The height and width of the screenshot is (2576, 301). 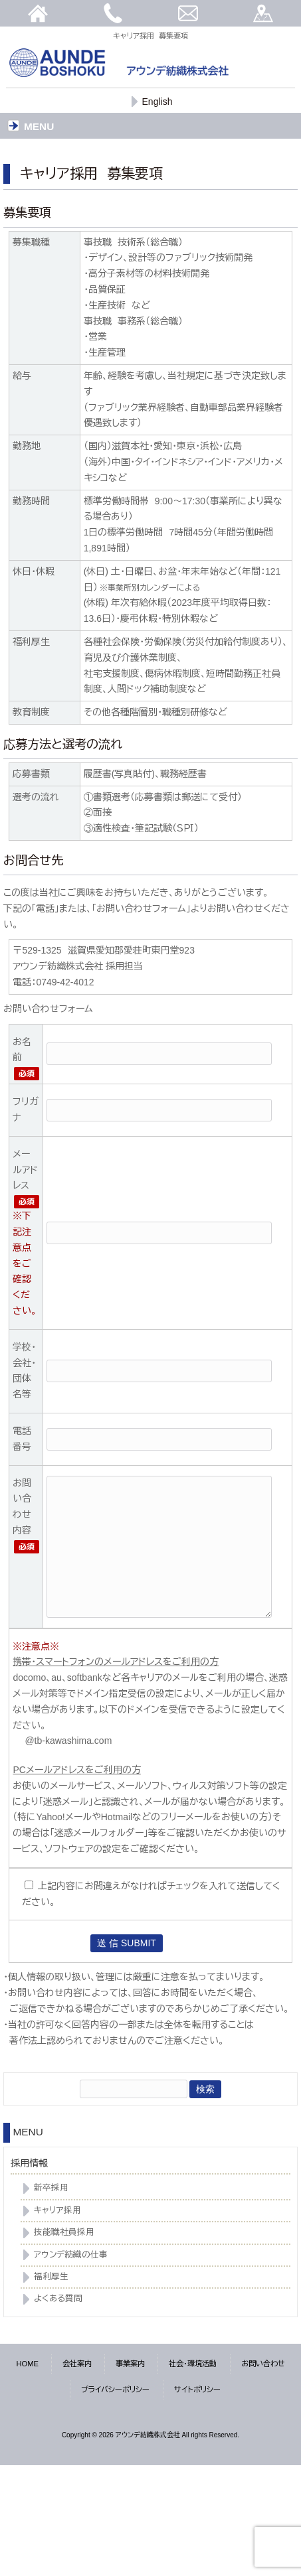 I want to click on 会社案内, so click(x=77, y=2364).